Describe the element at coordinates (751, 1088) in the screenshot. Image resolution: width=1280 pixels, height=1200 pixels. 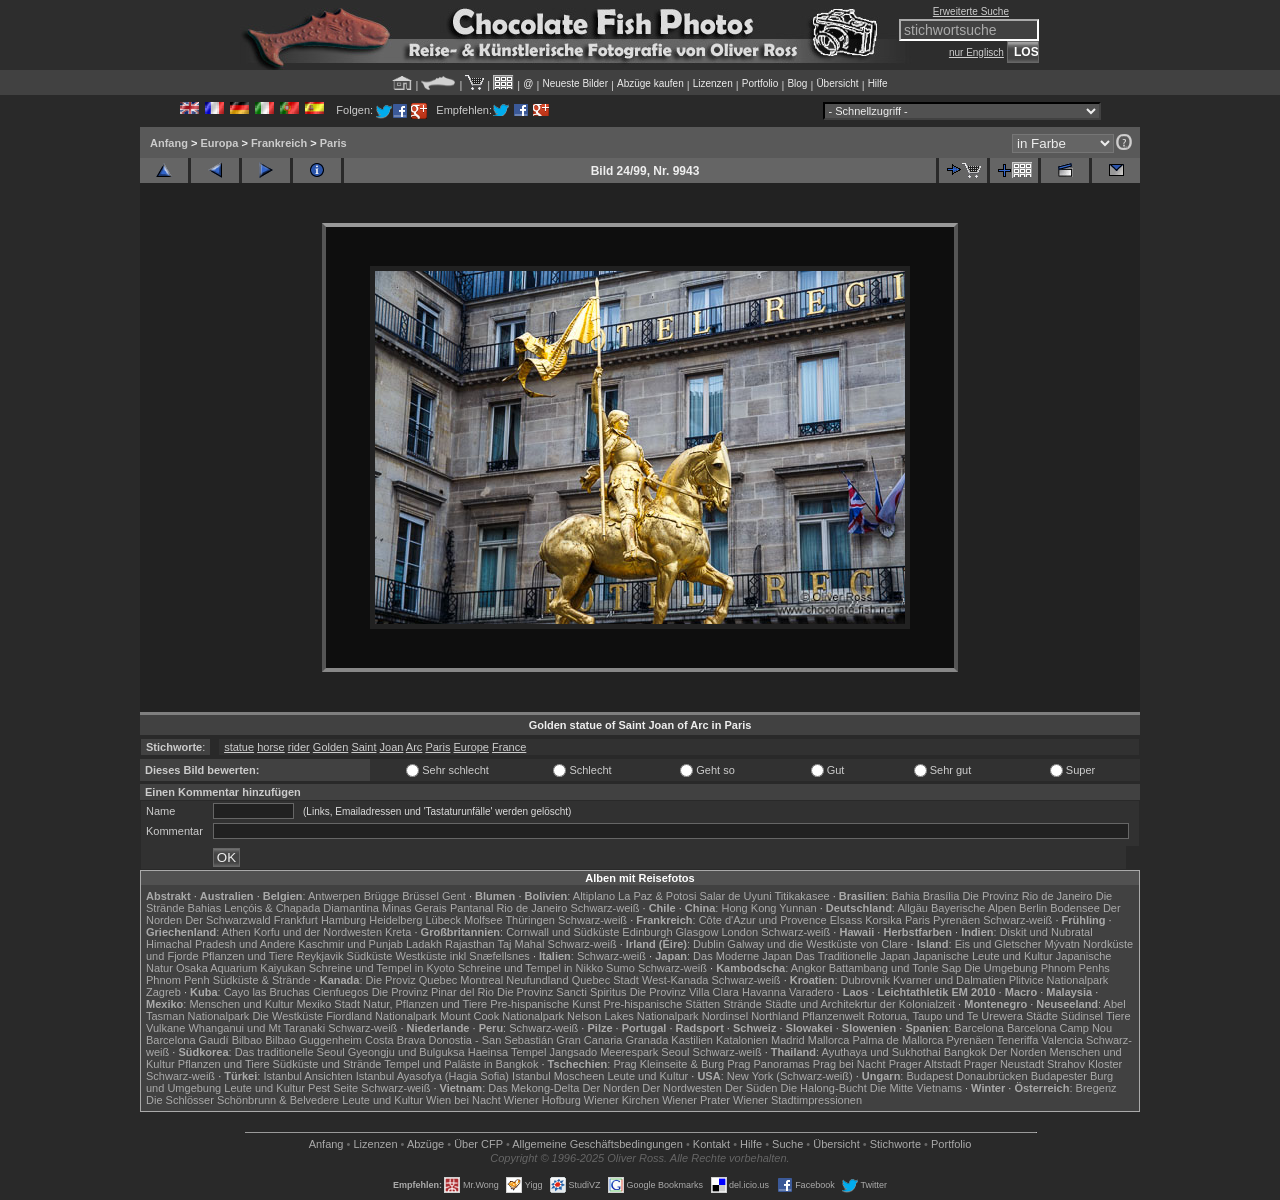
I see `Der Süden` at that location.